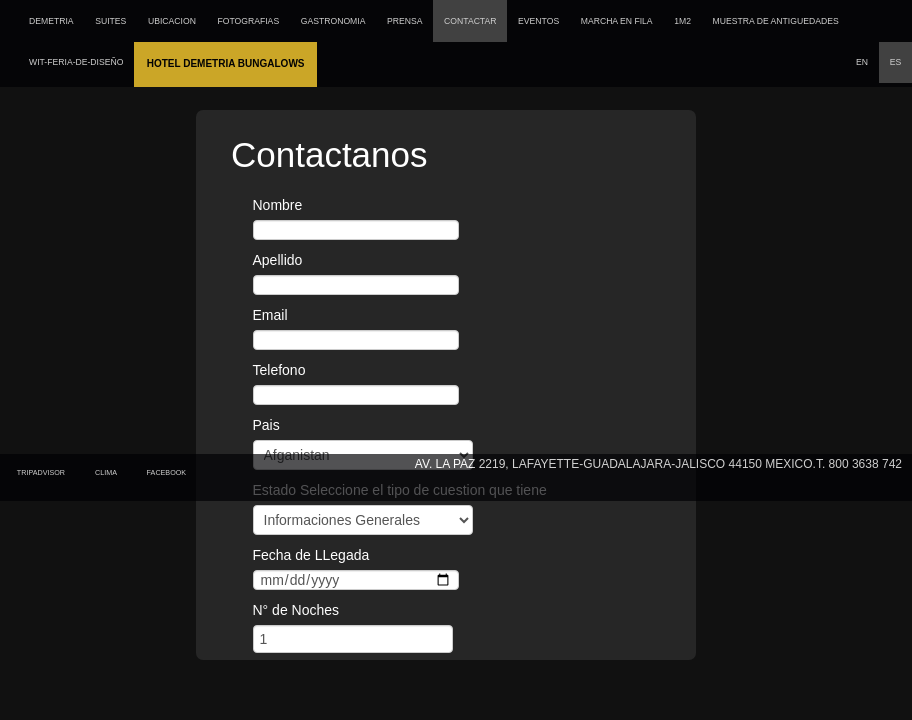  What do you see at coordinates (266, 425) in the screenshot?
I see `Pais` at bounding box center [266, 425].